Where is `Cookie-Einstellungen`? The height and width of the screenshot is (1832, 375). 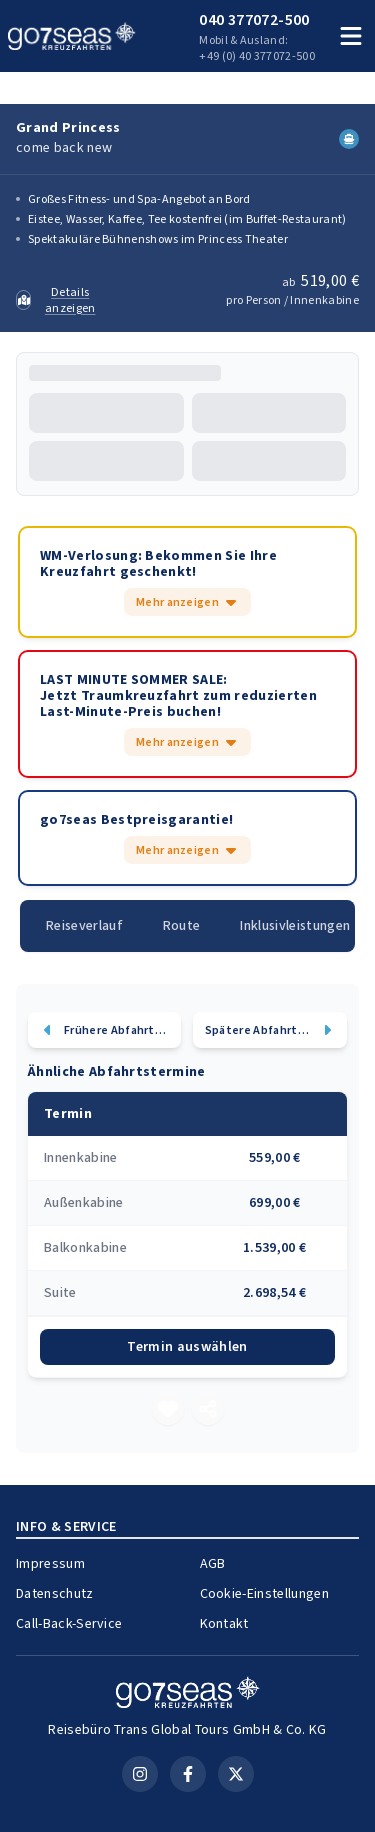
Cookie-Einstellungen is located at coordinates (269, 1609).